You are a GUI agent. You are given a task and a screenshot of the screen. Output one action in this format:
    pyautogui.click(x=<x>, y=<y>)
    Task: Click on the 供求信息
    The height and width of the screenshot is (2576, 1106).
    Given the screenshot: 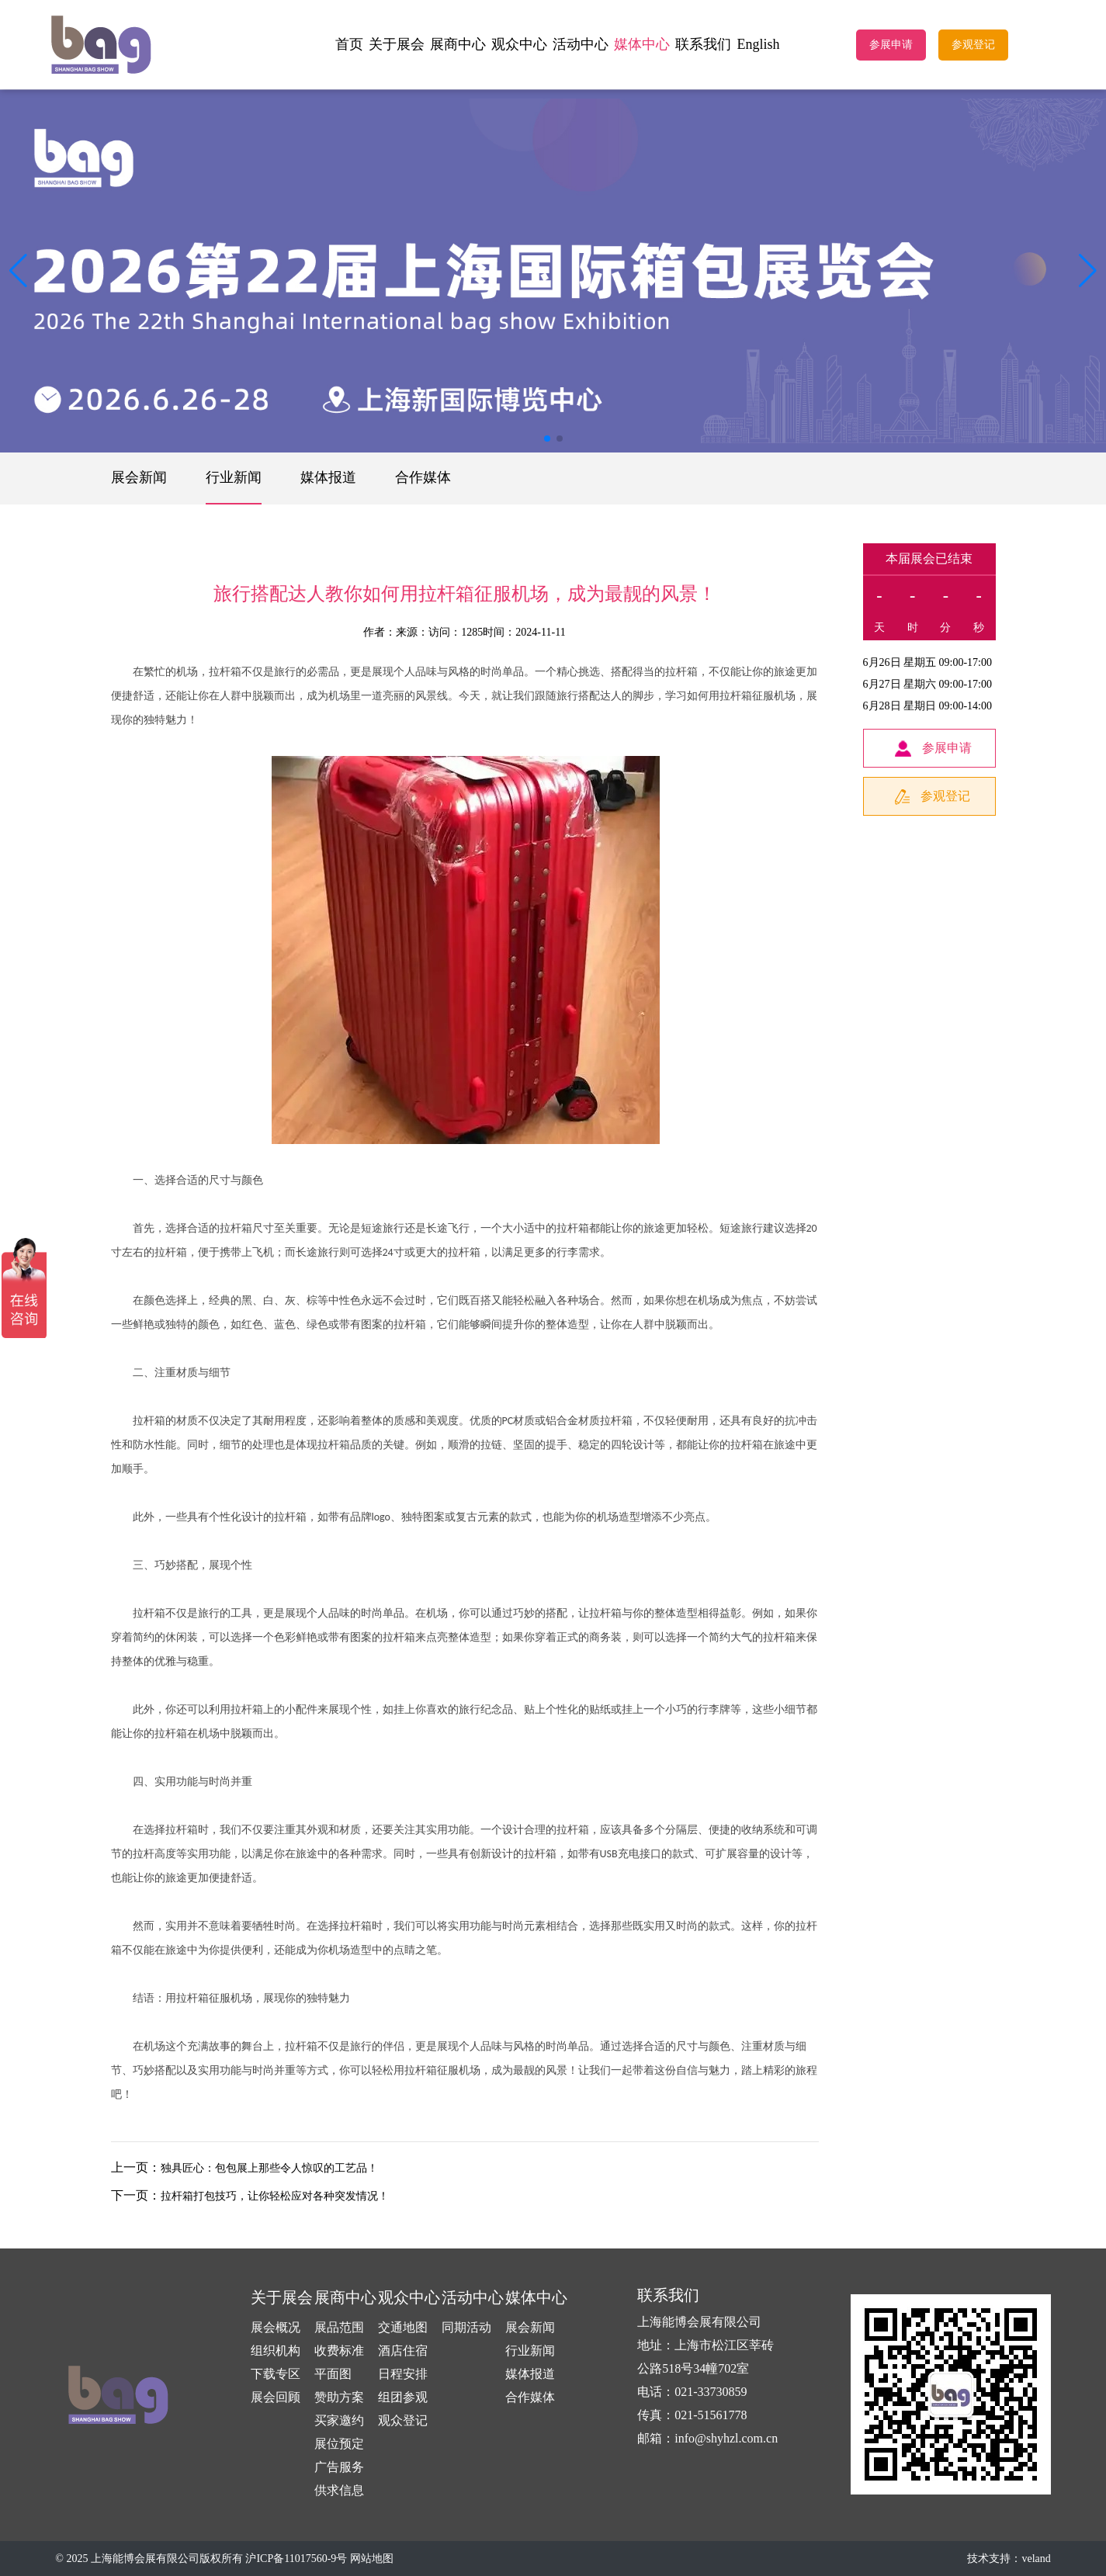 What is the action you would take?
    pyautogui.click(x=339, y=2490)
    